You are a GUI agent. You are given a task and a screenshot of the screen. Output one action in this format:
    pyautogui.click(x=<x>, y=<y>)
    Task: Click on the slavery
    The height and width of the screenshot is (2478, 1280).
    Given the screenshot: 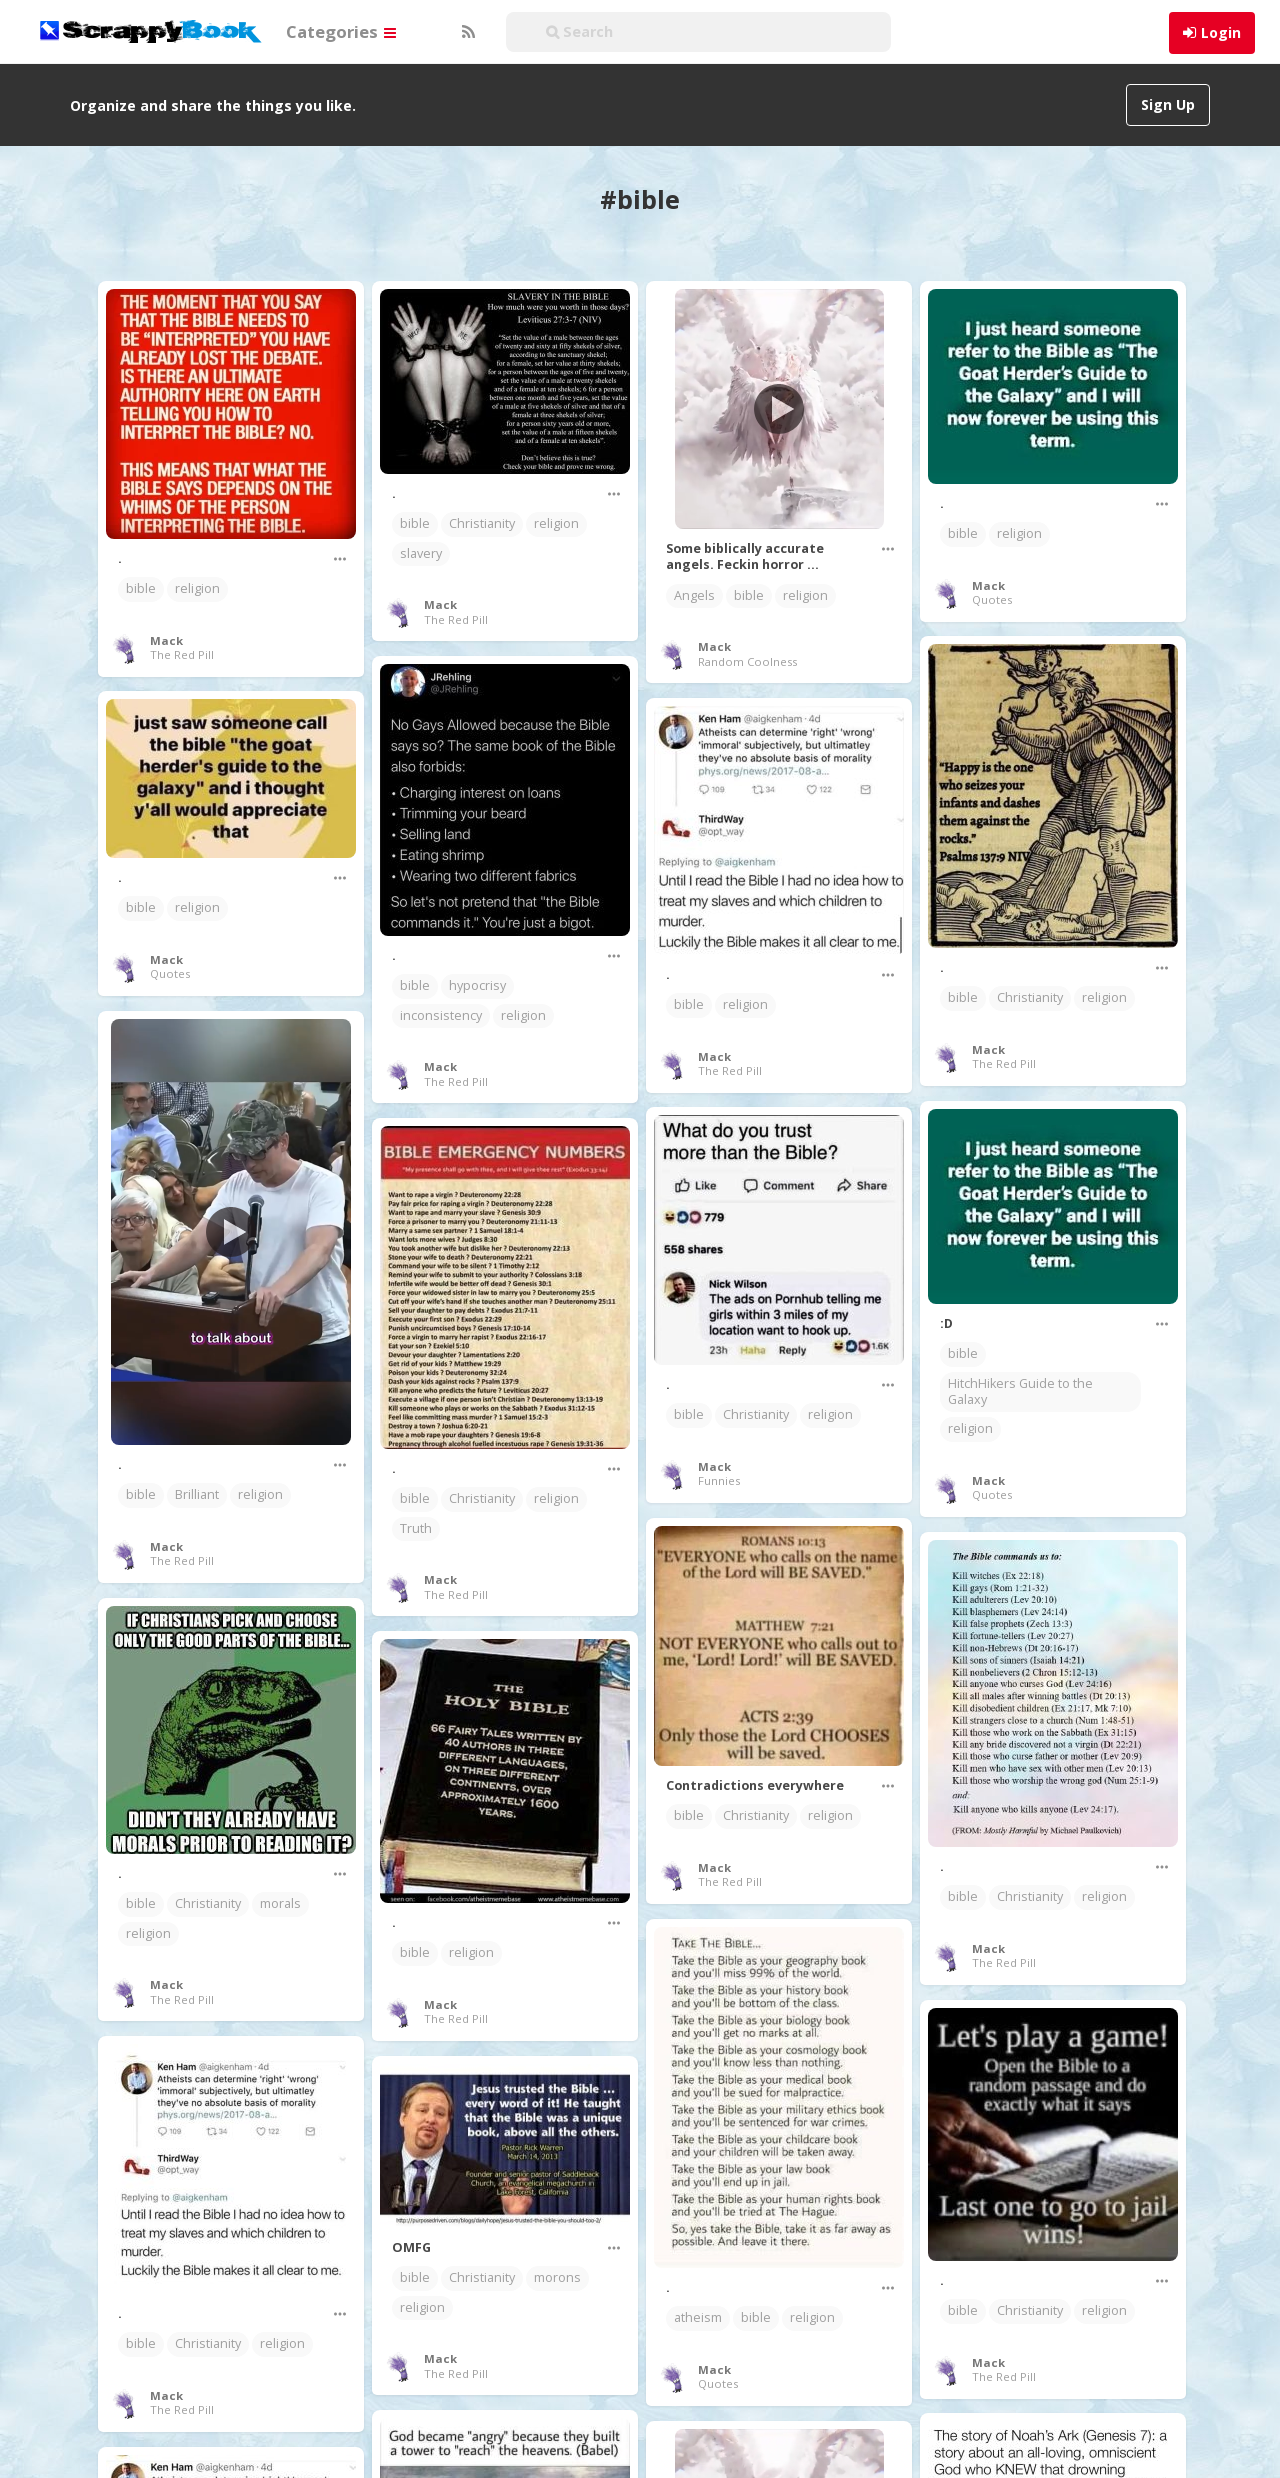 What is the action you would take?
    pyautogui.click(x=421, y=553)
    